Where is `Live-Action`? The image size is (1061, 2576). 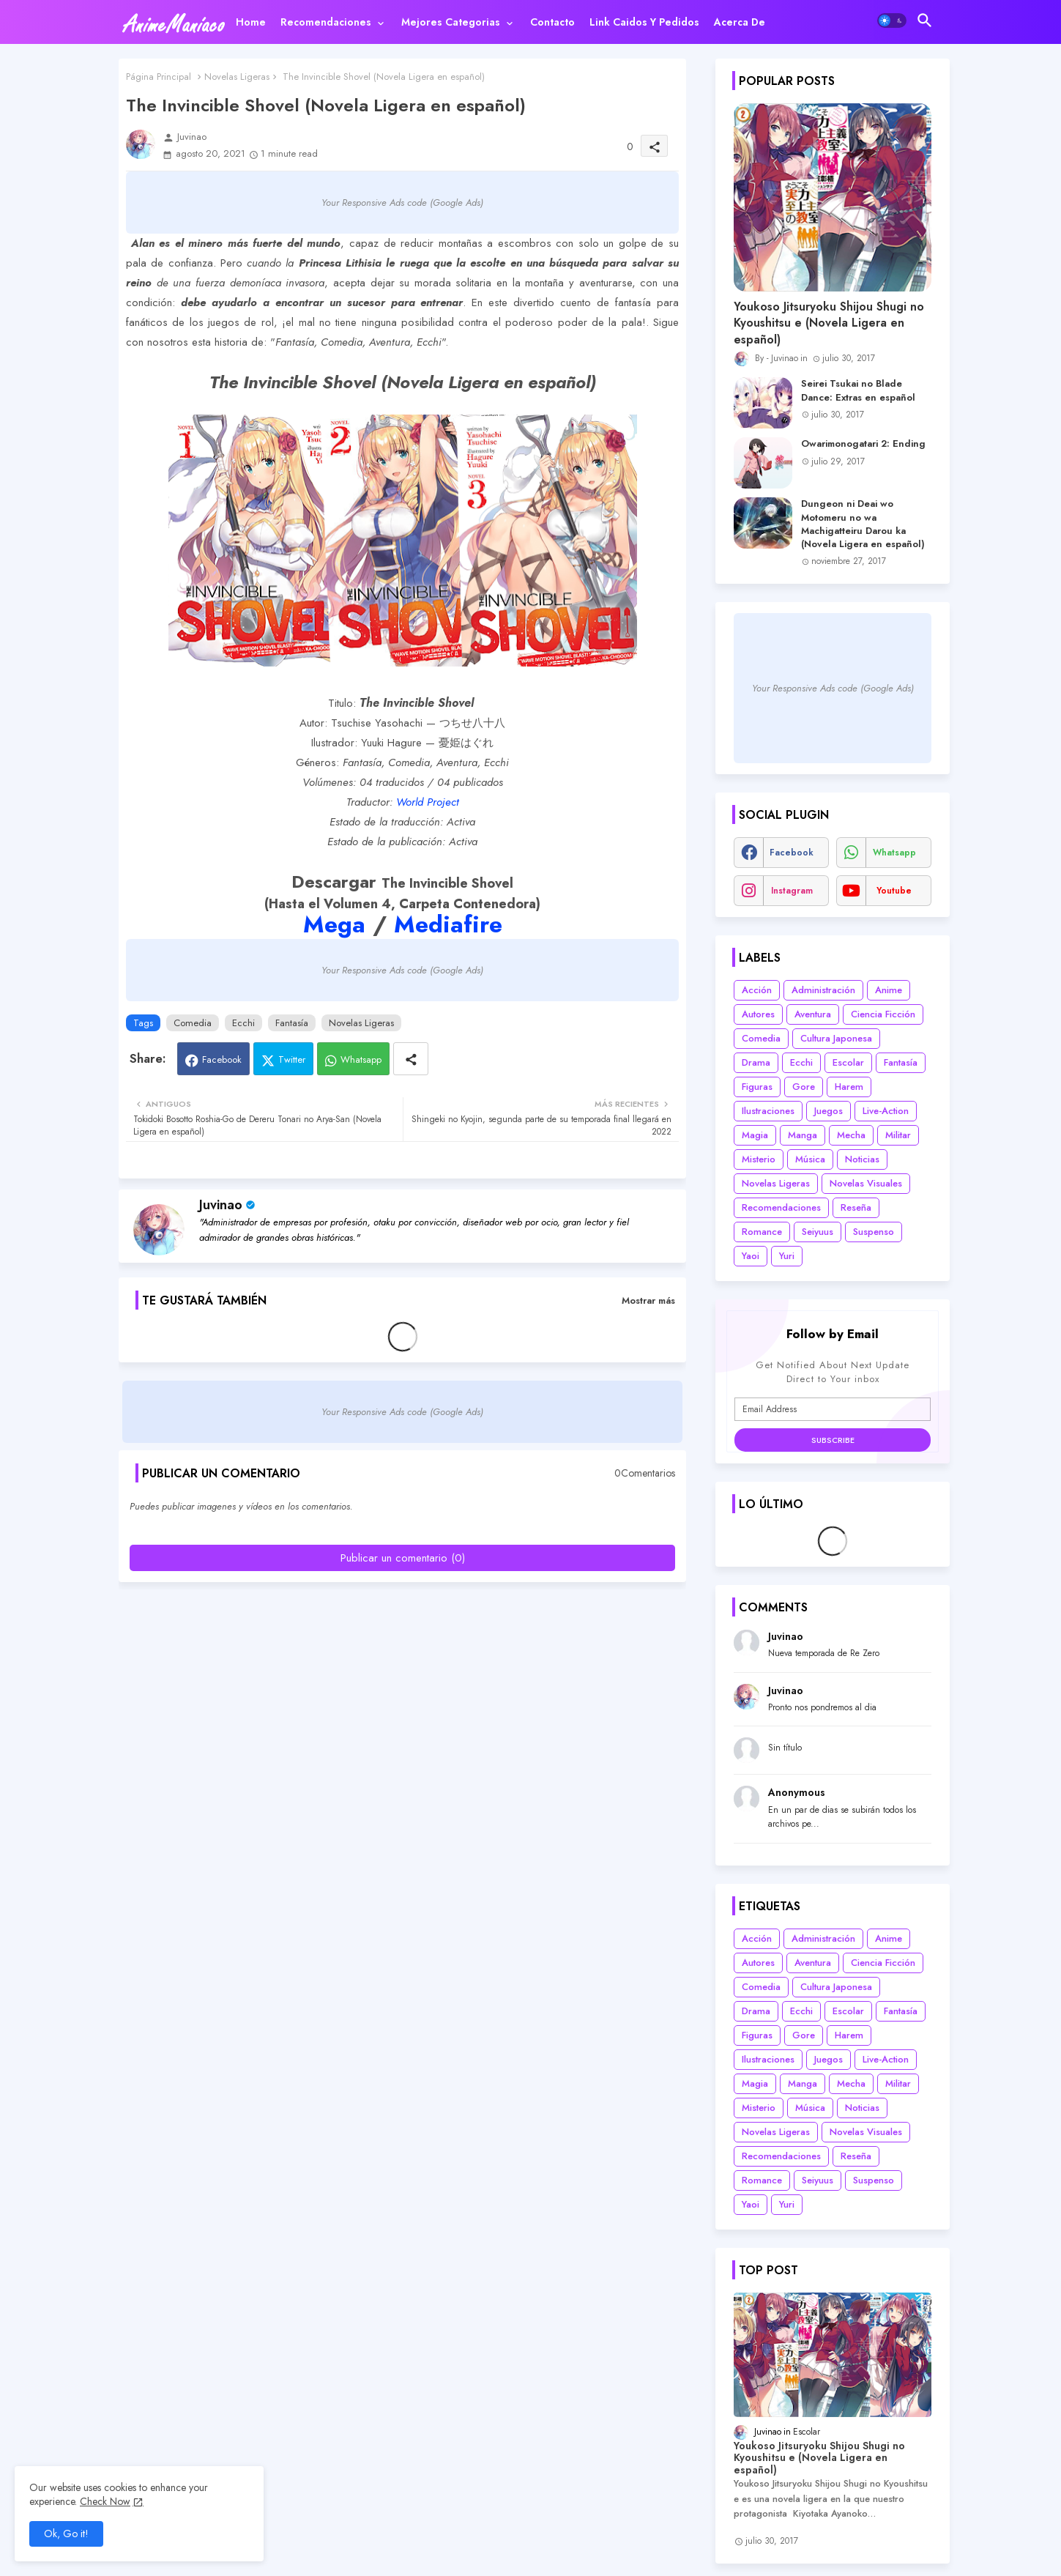 Live-Action is located at coordinates (886, 1111).